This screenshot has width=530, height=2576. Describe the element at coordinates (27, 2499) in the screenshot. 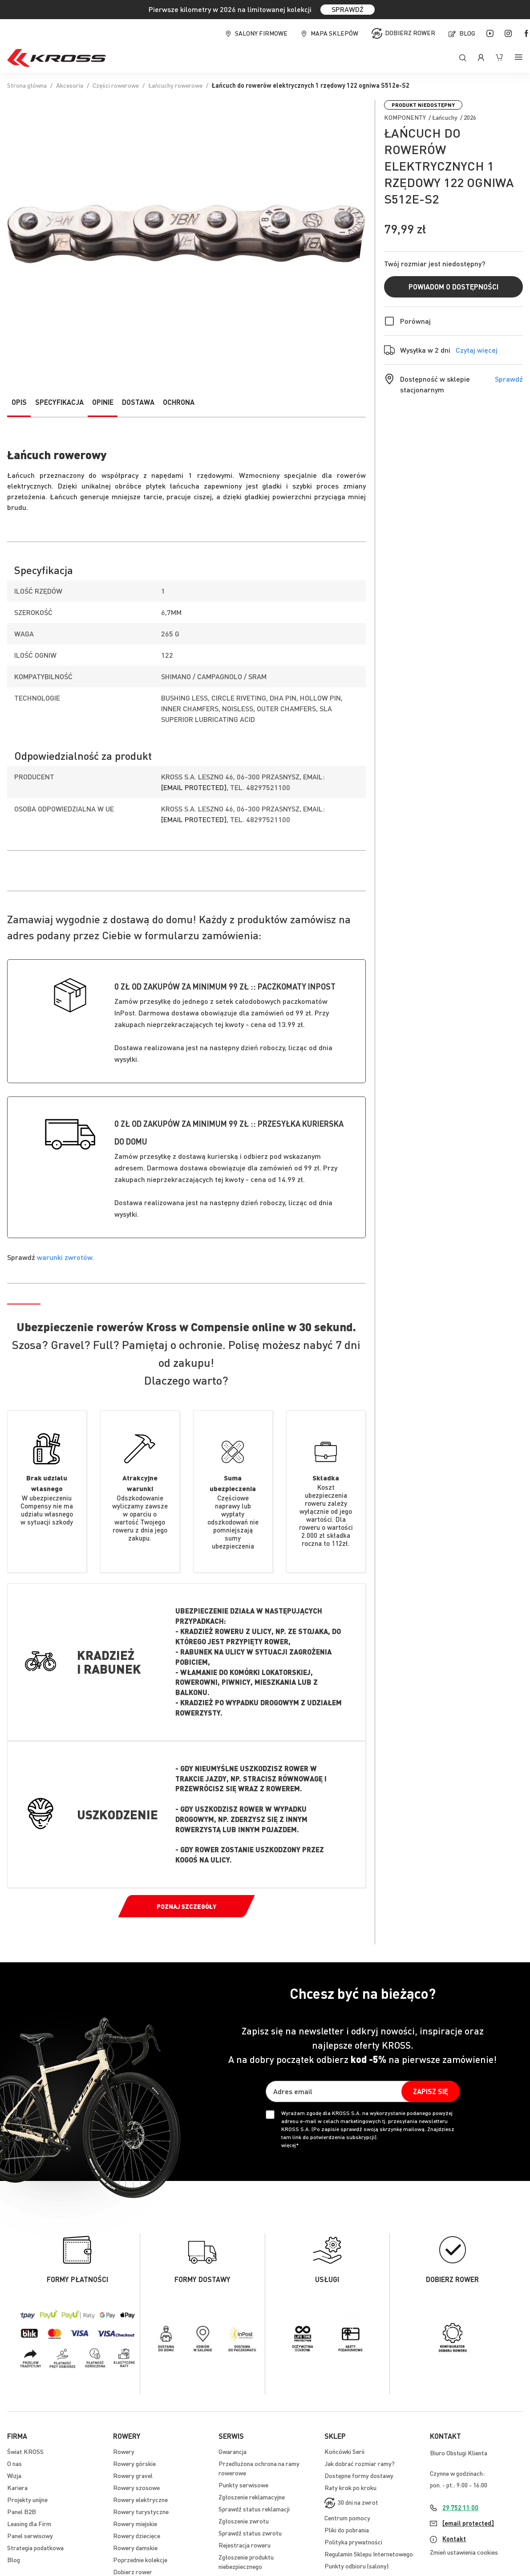

I see `Projekty unijne` at that location.